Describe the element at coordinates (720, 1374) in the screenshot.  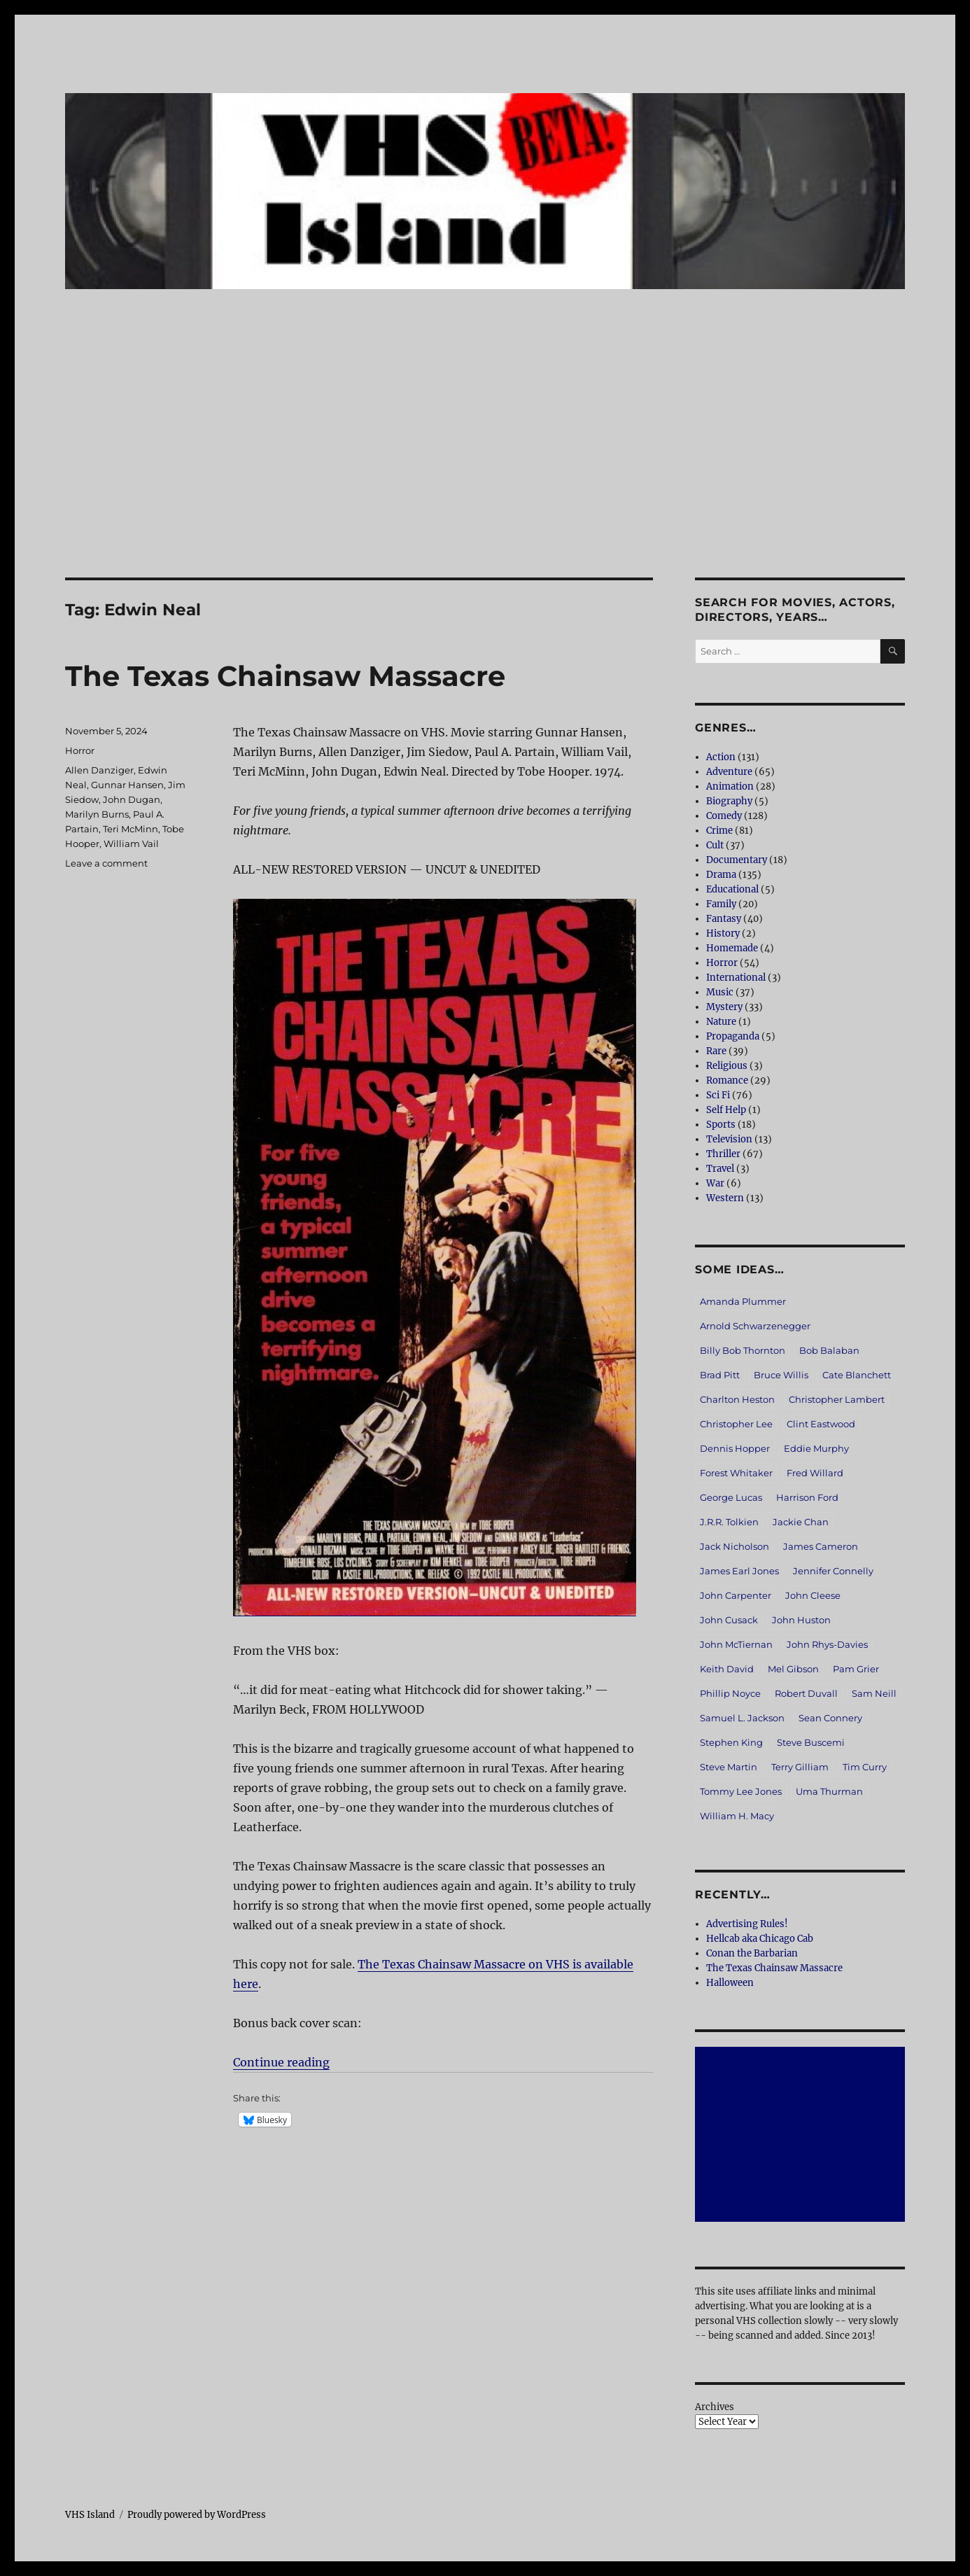
I see `Brad Pitt` at that location.